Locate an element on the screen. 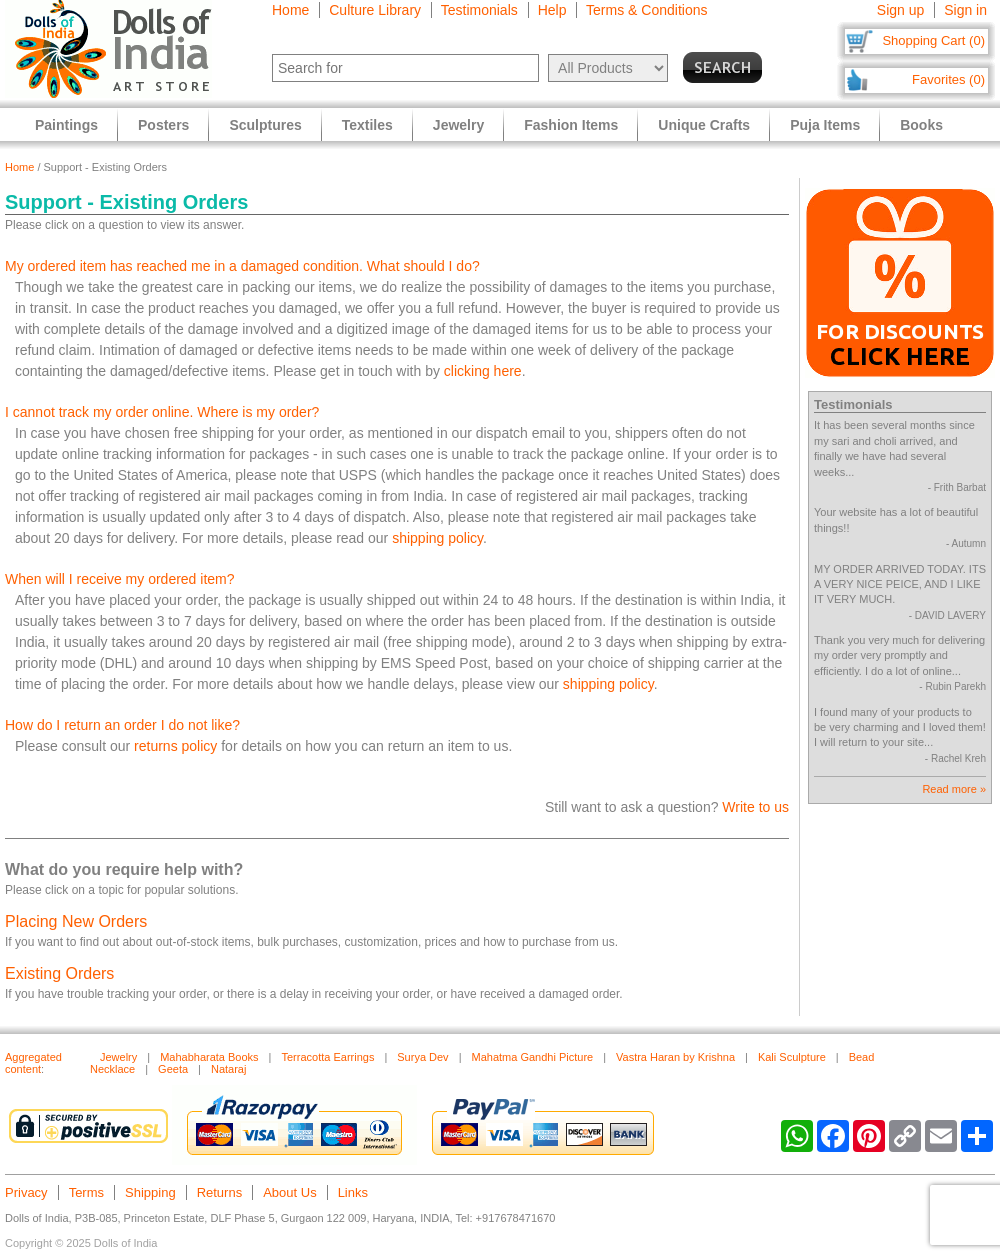  Placing New Orders is located at coordinates (76, 921).